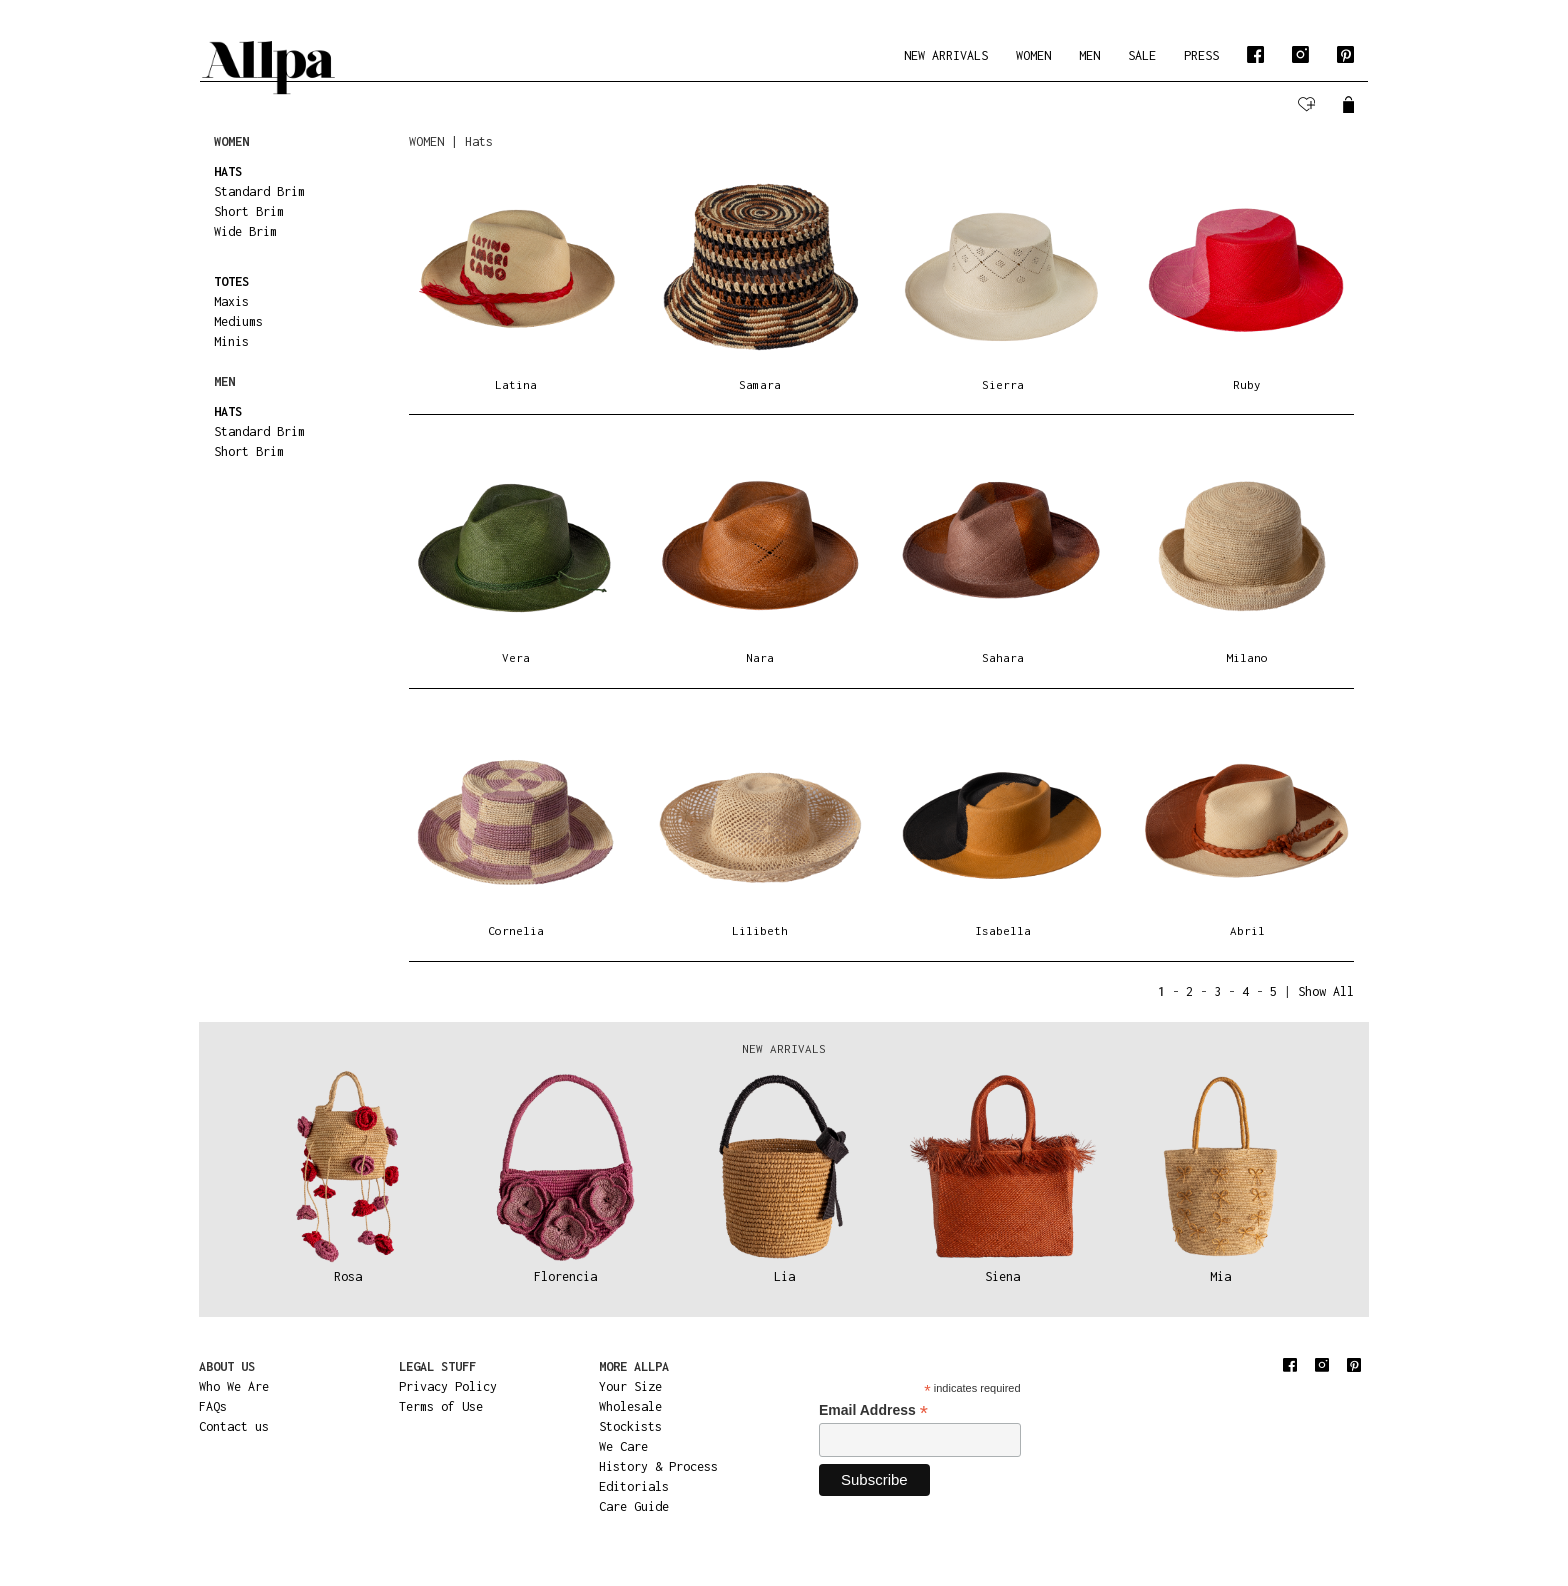 This screenshot has width=1568, height=1586. Describe the element at coordinates (634, 1486) in the screenshot. I see `Editorials` at that location.